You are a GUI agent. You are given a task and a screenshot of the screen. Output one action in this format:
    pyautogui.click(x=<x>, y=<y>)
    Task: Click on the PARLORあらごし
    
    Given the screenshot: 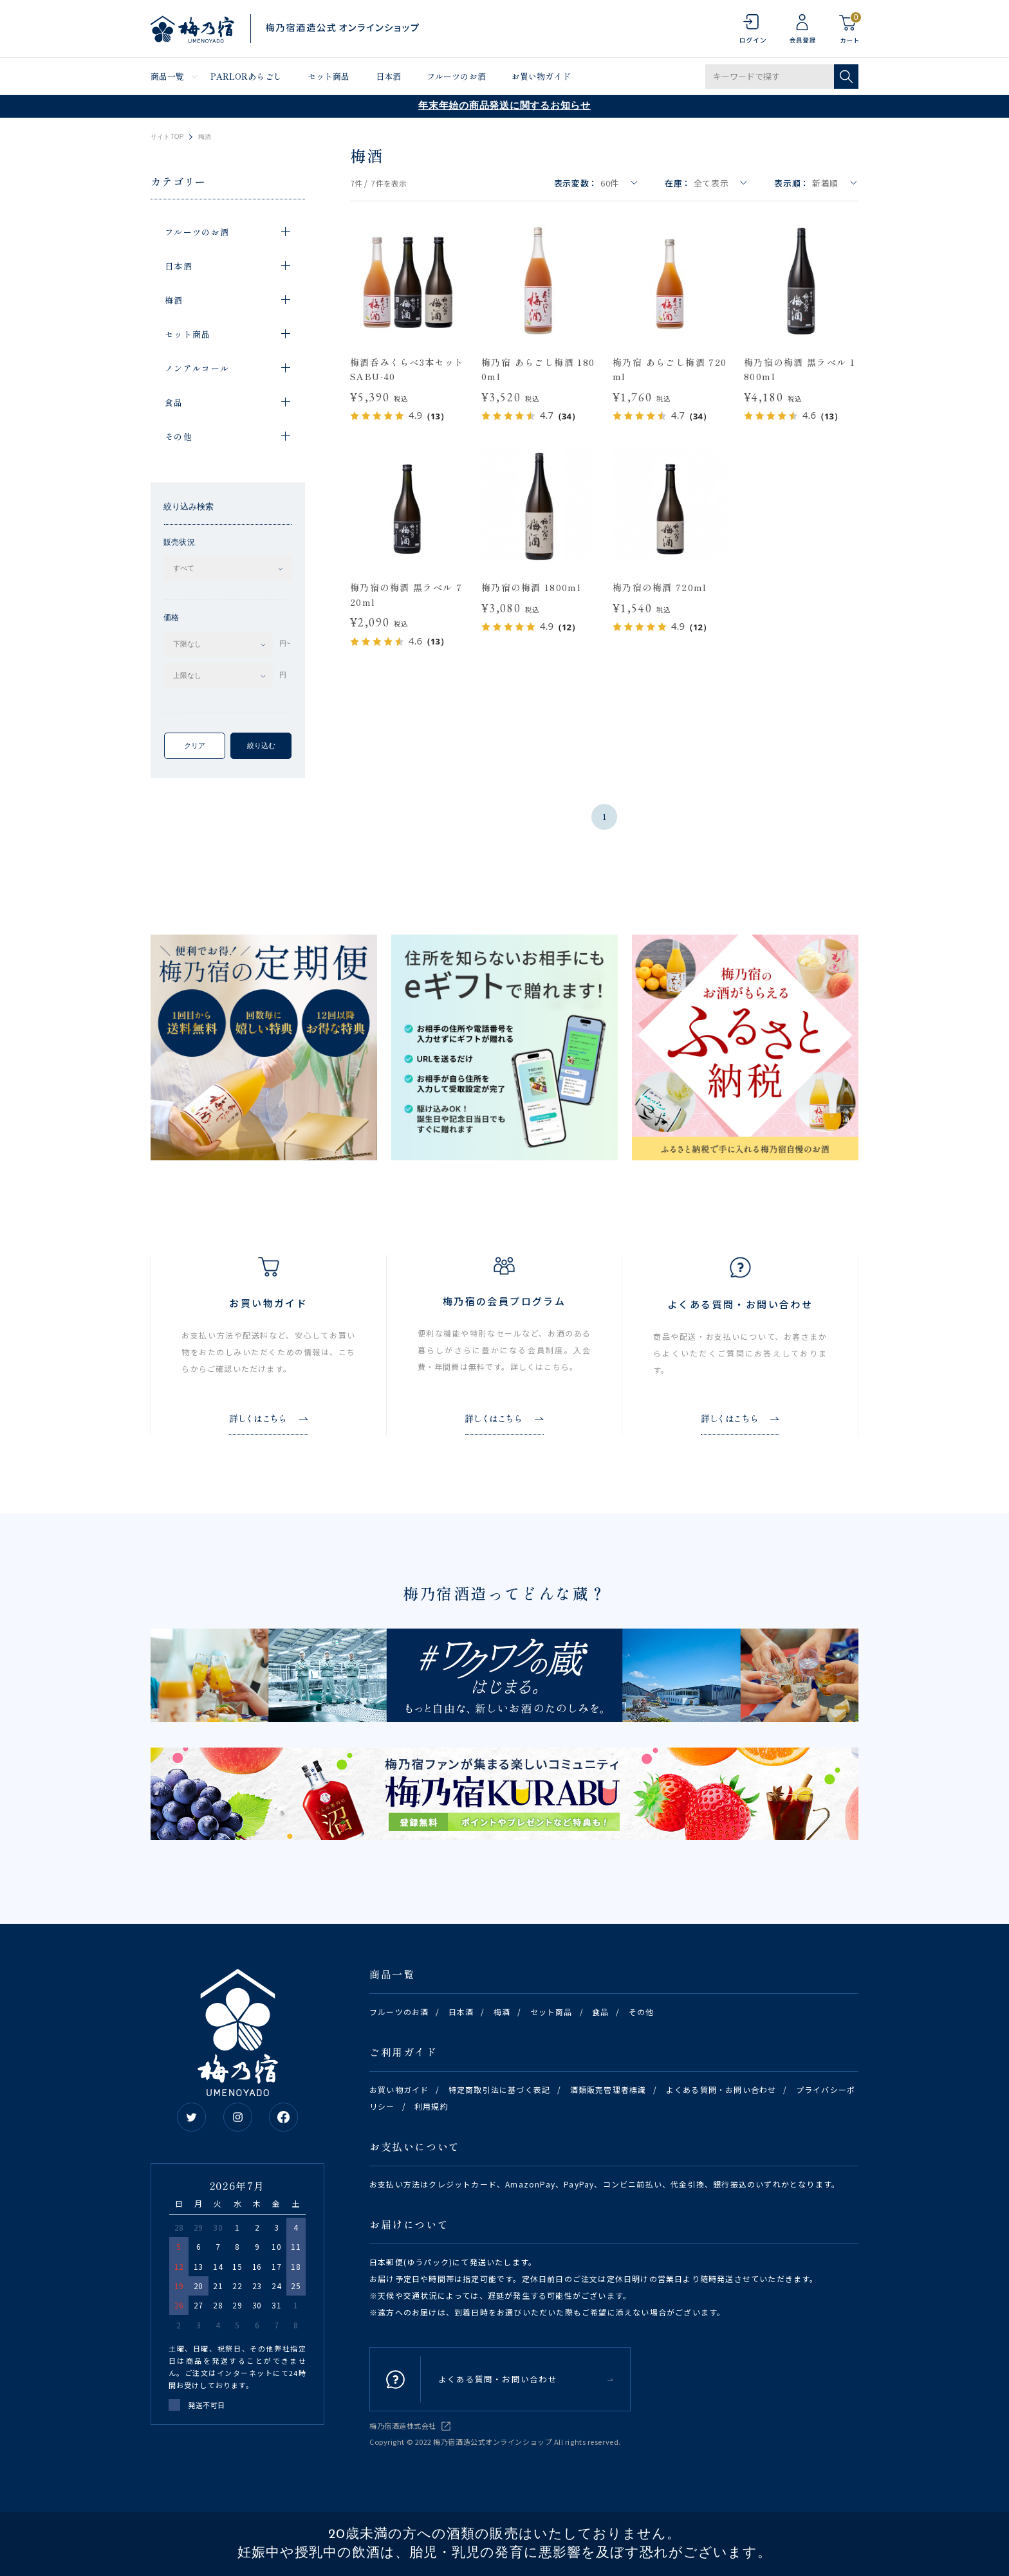 What is the action you would take?
    pyautogui.click(x=246, y=76)
    